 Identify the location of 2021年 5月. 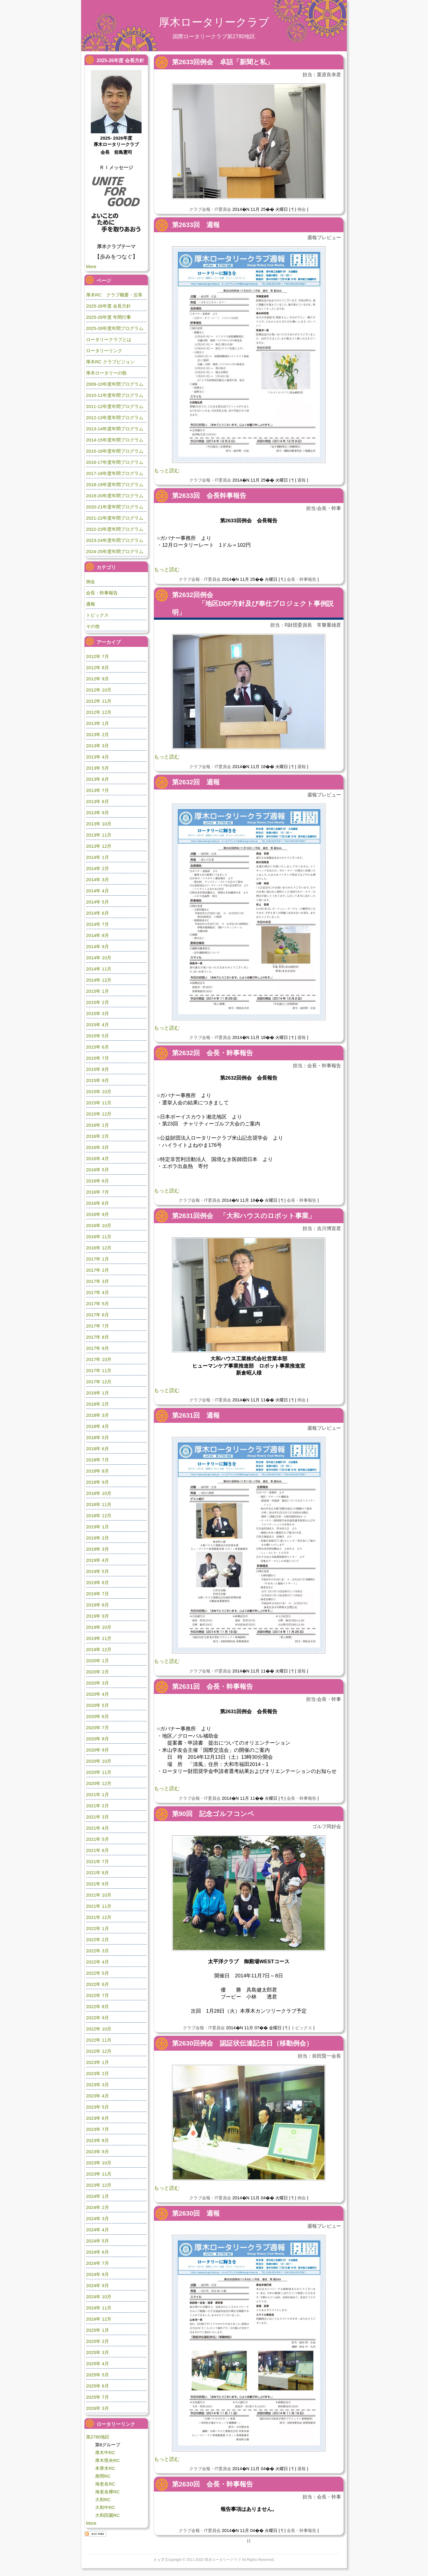
(97, 1839).